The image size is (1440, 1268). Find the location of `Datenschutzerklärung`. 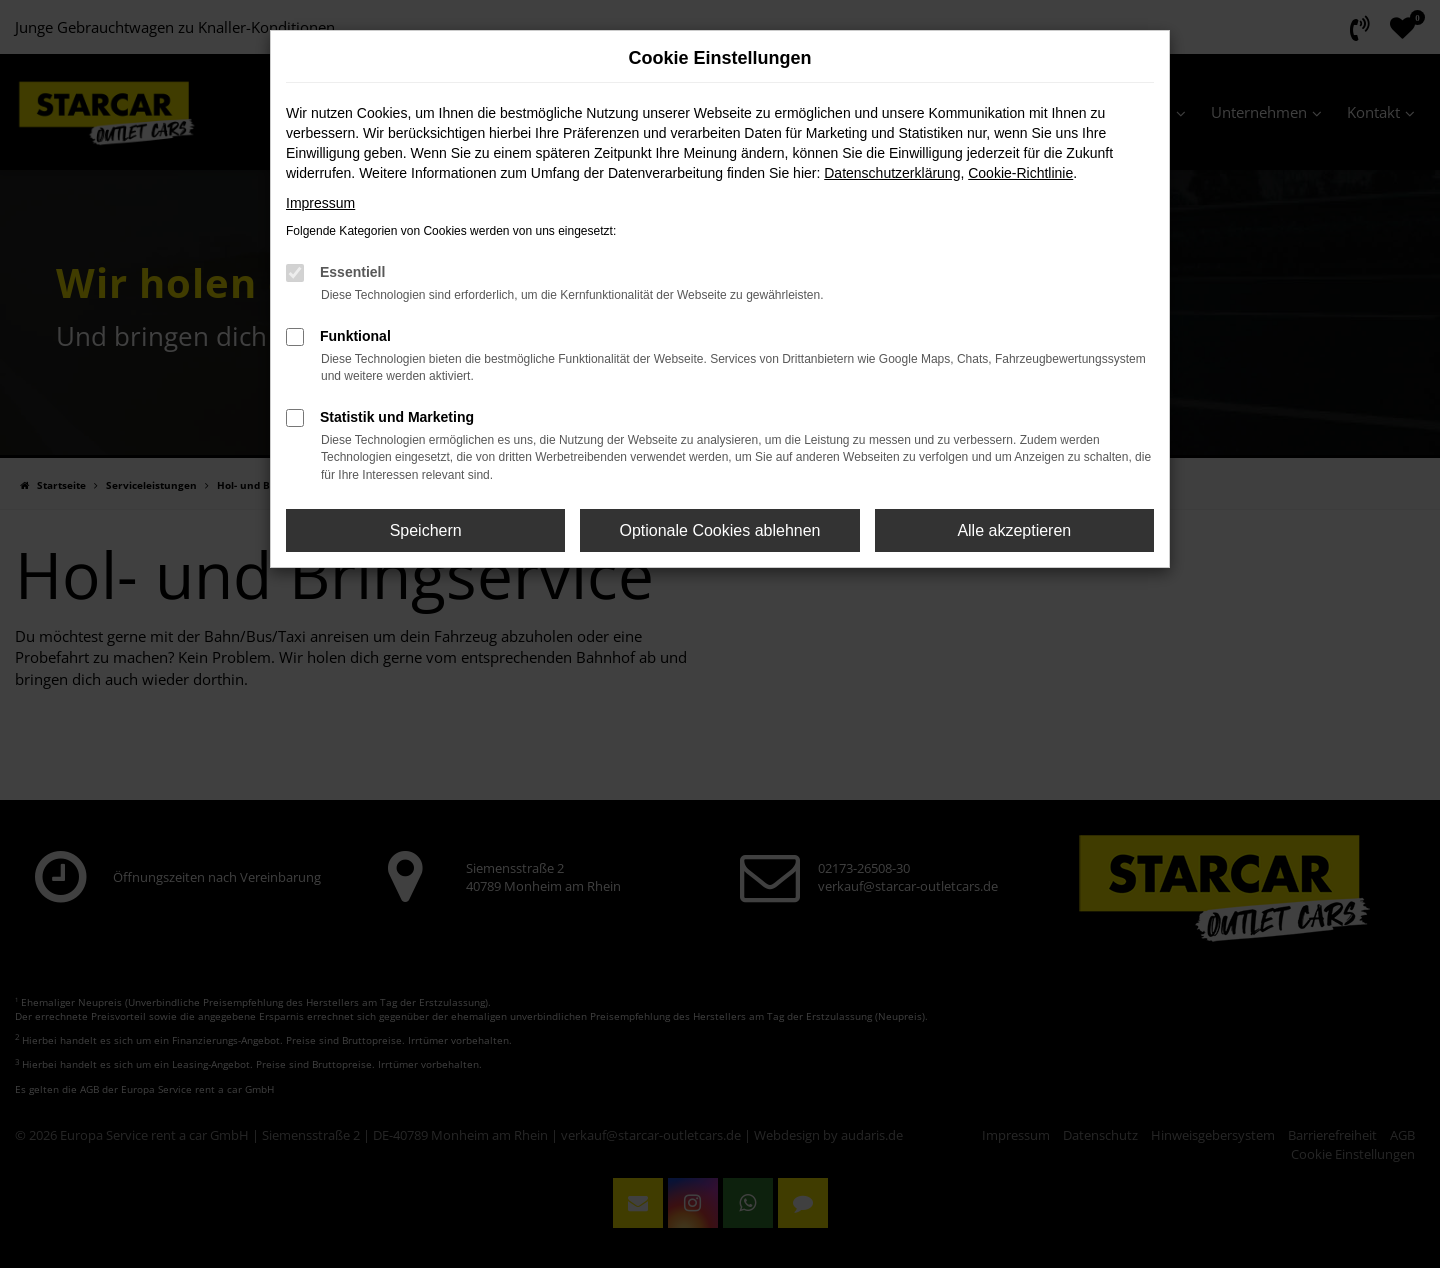

Datenschutzerklärung is located at coordinates (892, 173).